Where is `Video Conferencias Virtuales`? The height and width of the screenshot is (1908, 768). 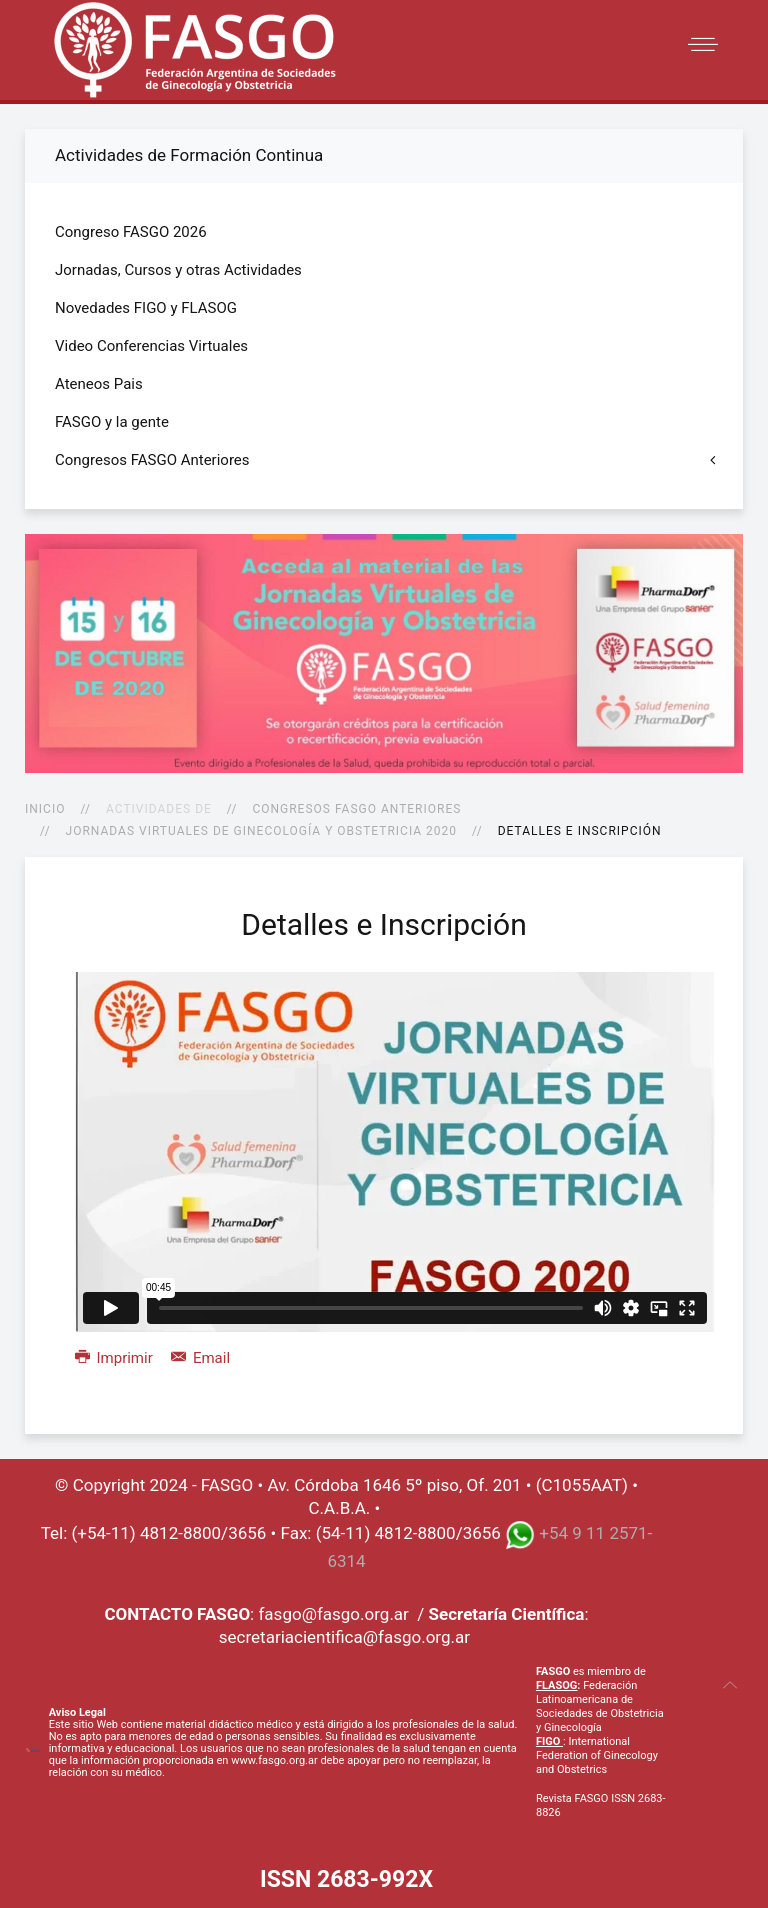
Video Conferencias Virtuales is located at coordinates (151, 346).